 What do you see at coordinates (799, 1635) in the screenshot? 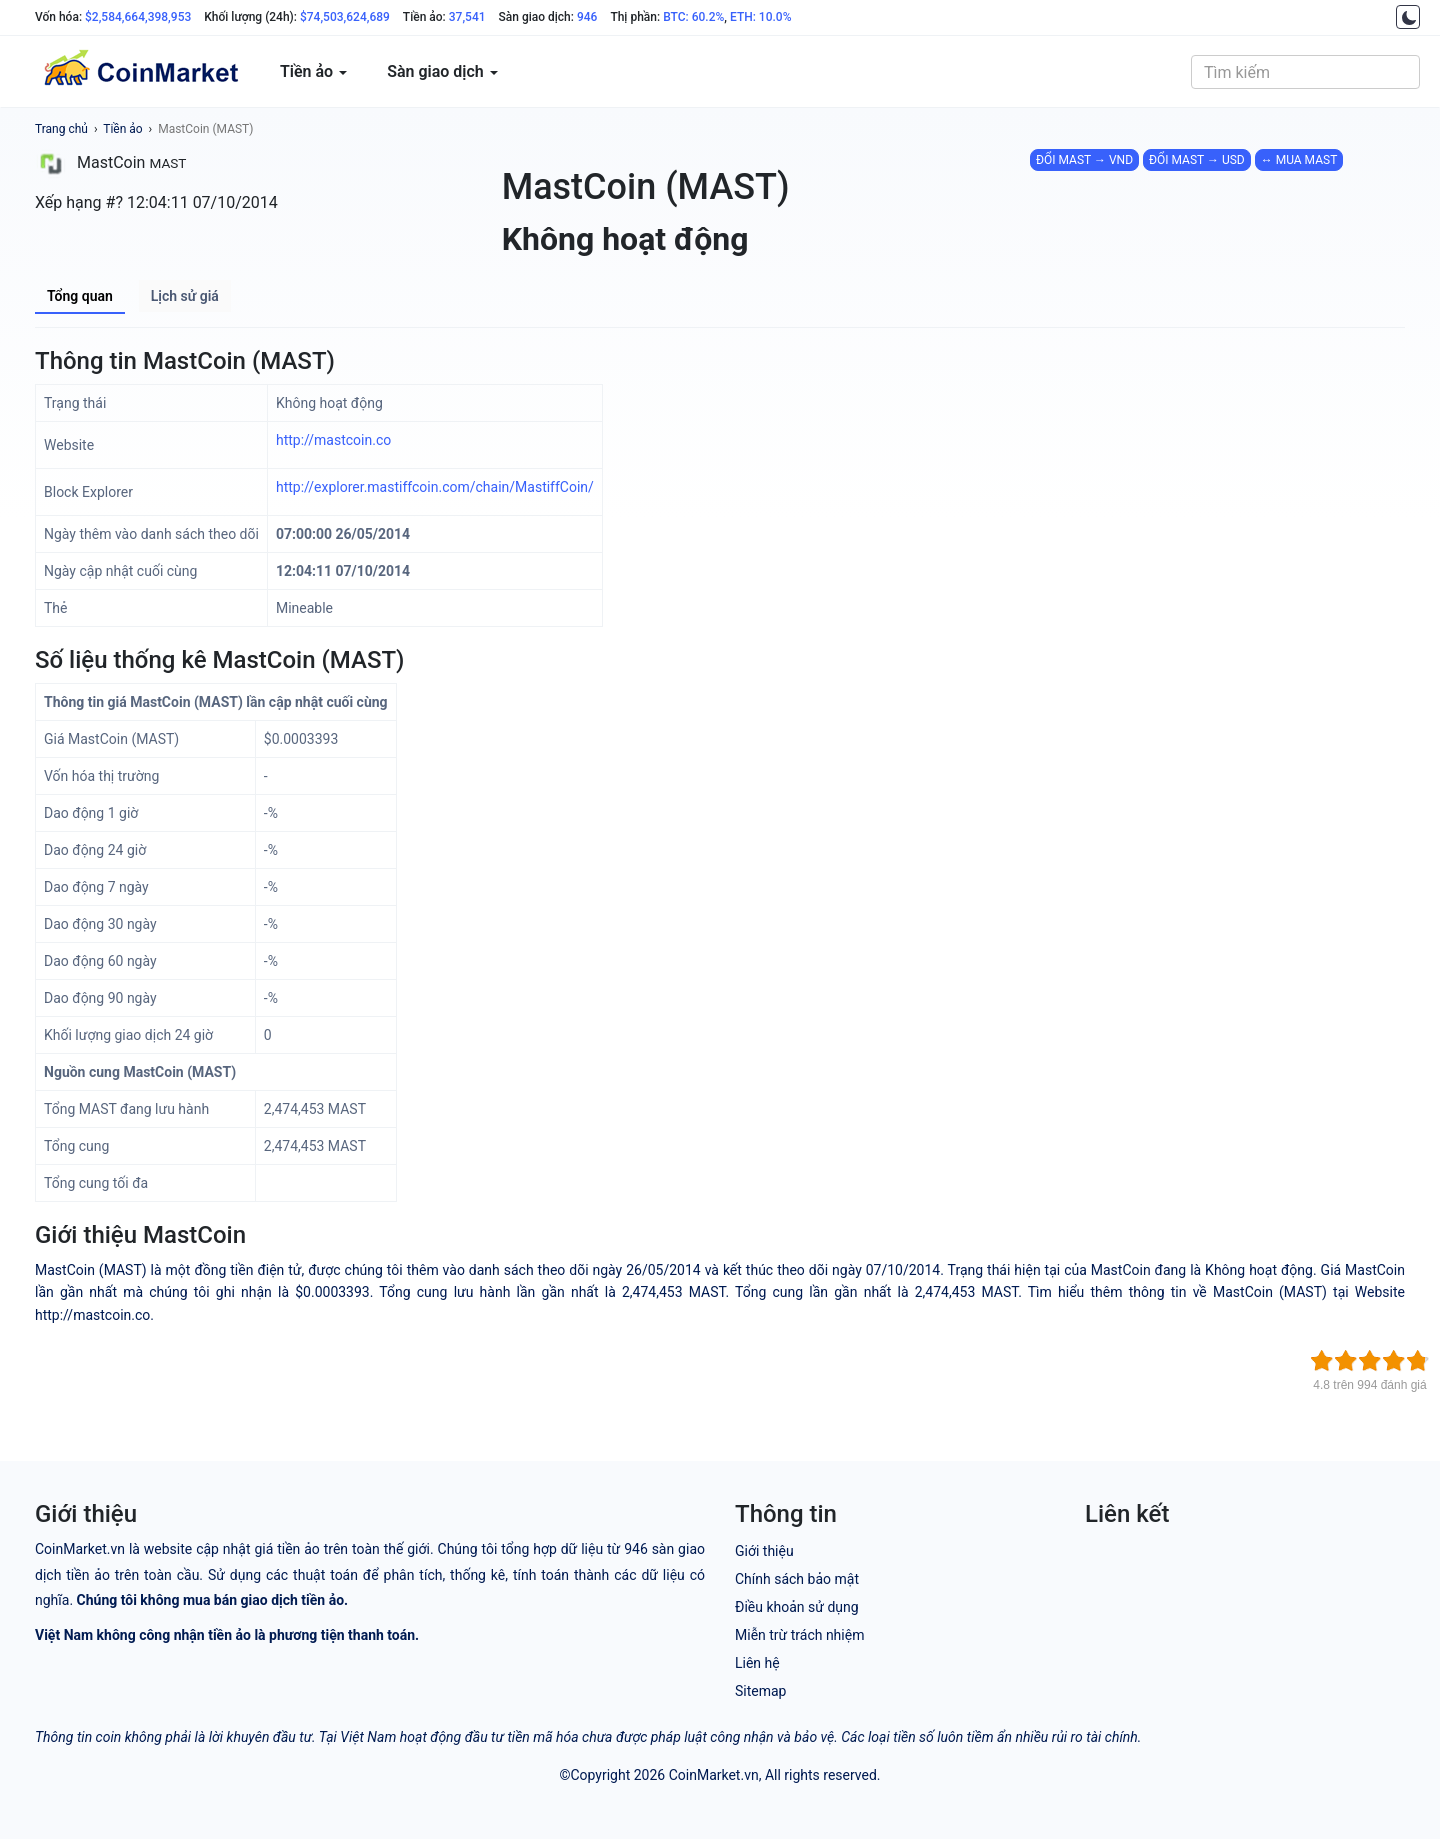
I see `Miễn trừ trách nhiệm` at bounding box center [799, 1635].